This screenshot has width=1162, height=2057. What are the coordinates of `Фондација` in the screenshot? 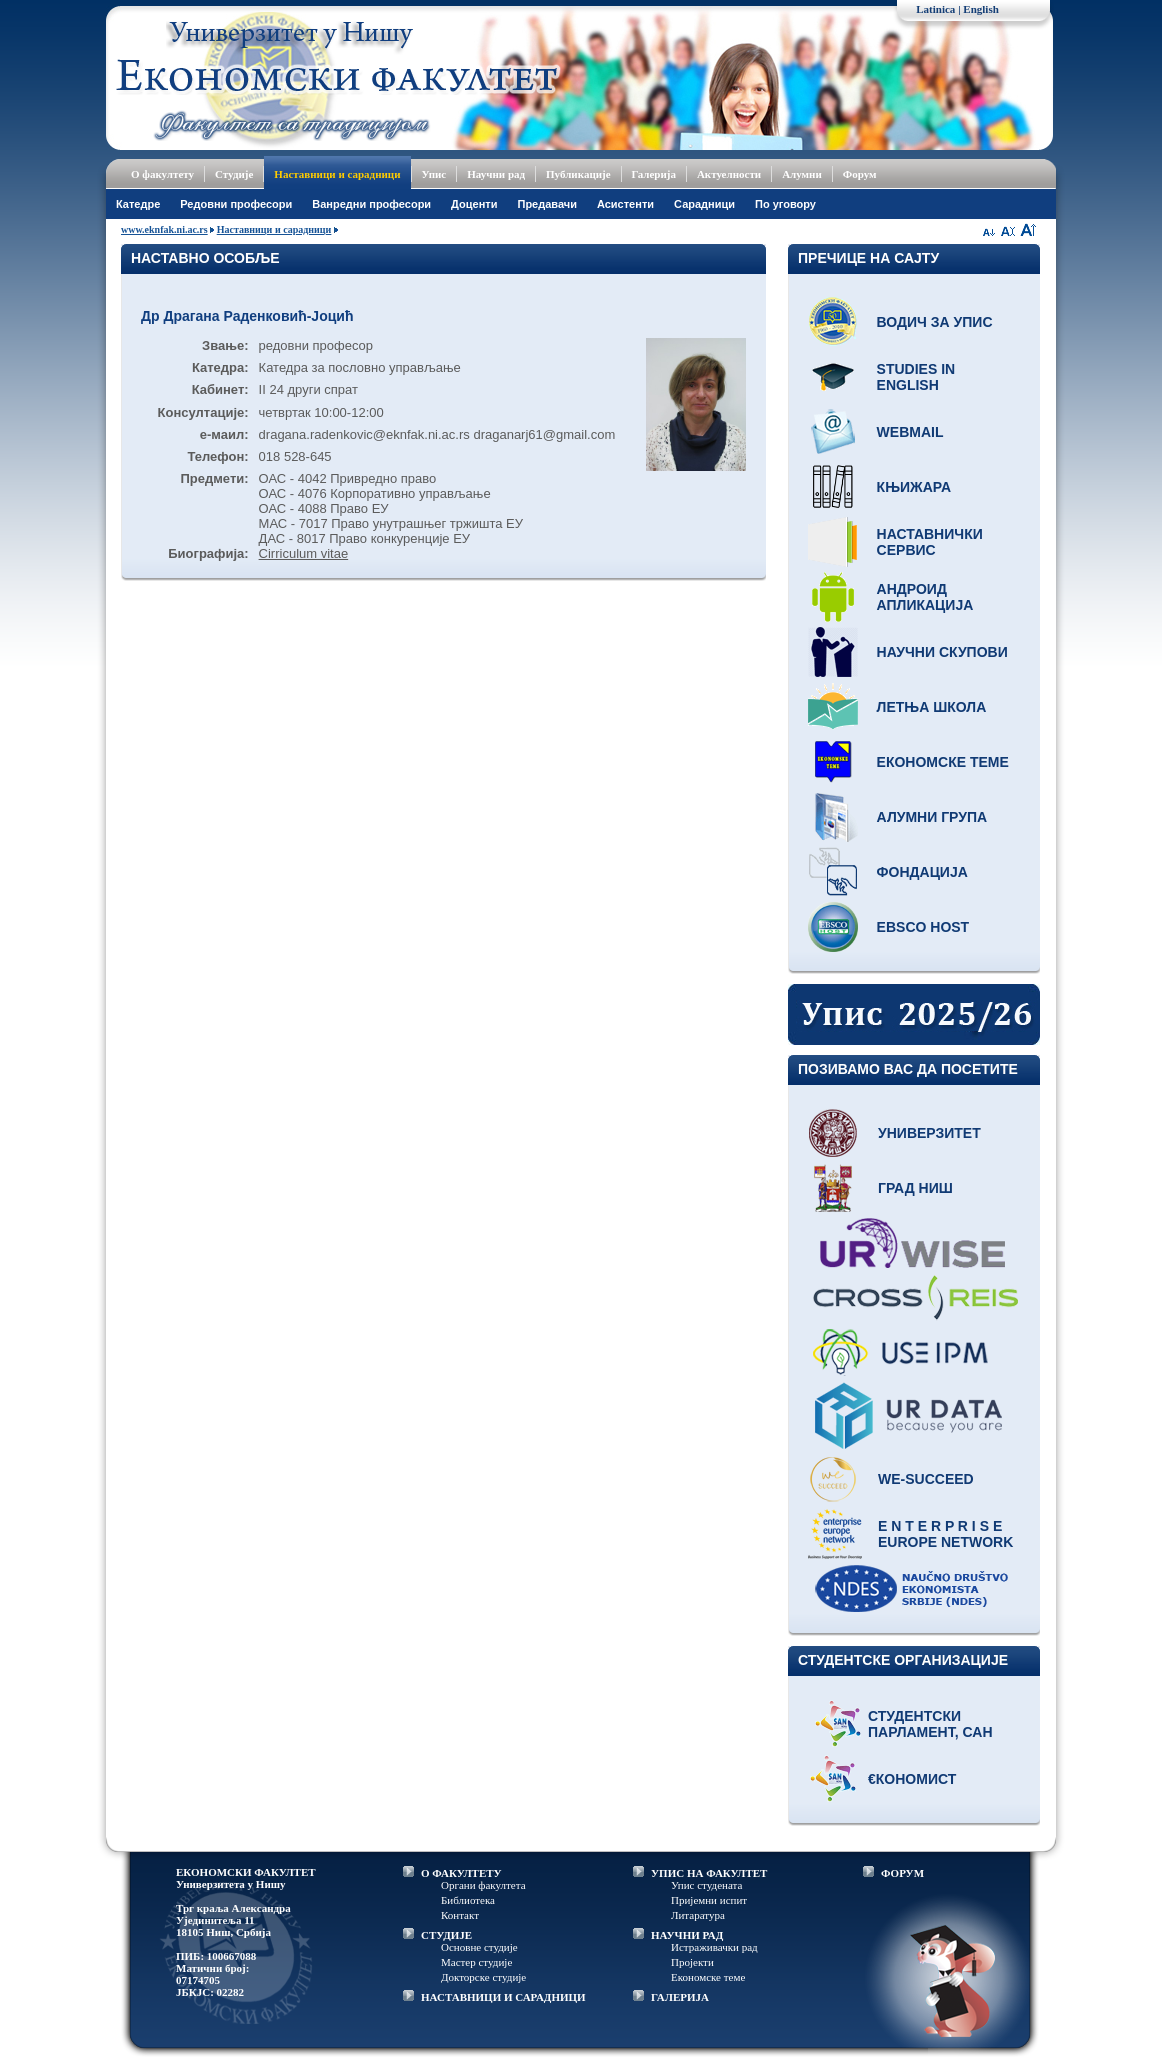 It's located at (922, 872).